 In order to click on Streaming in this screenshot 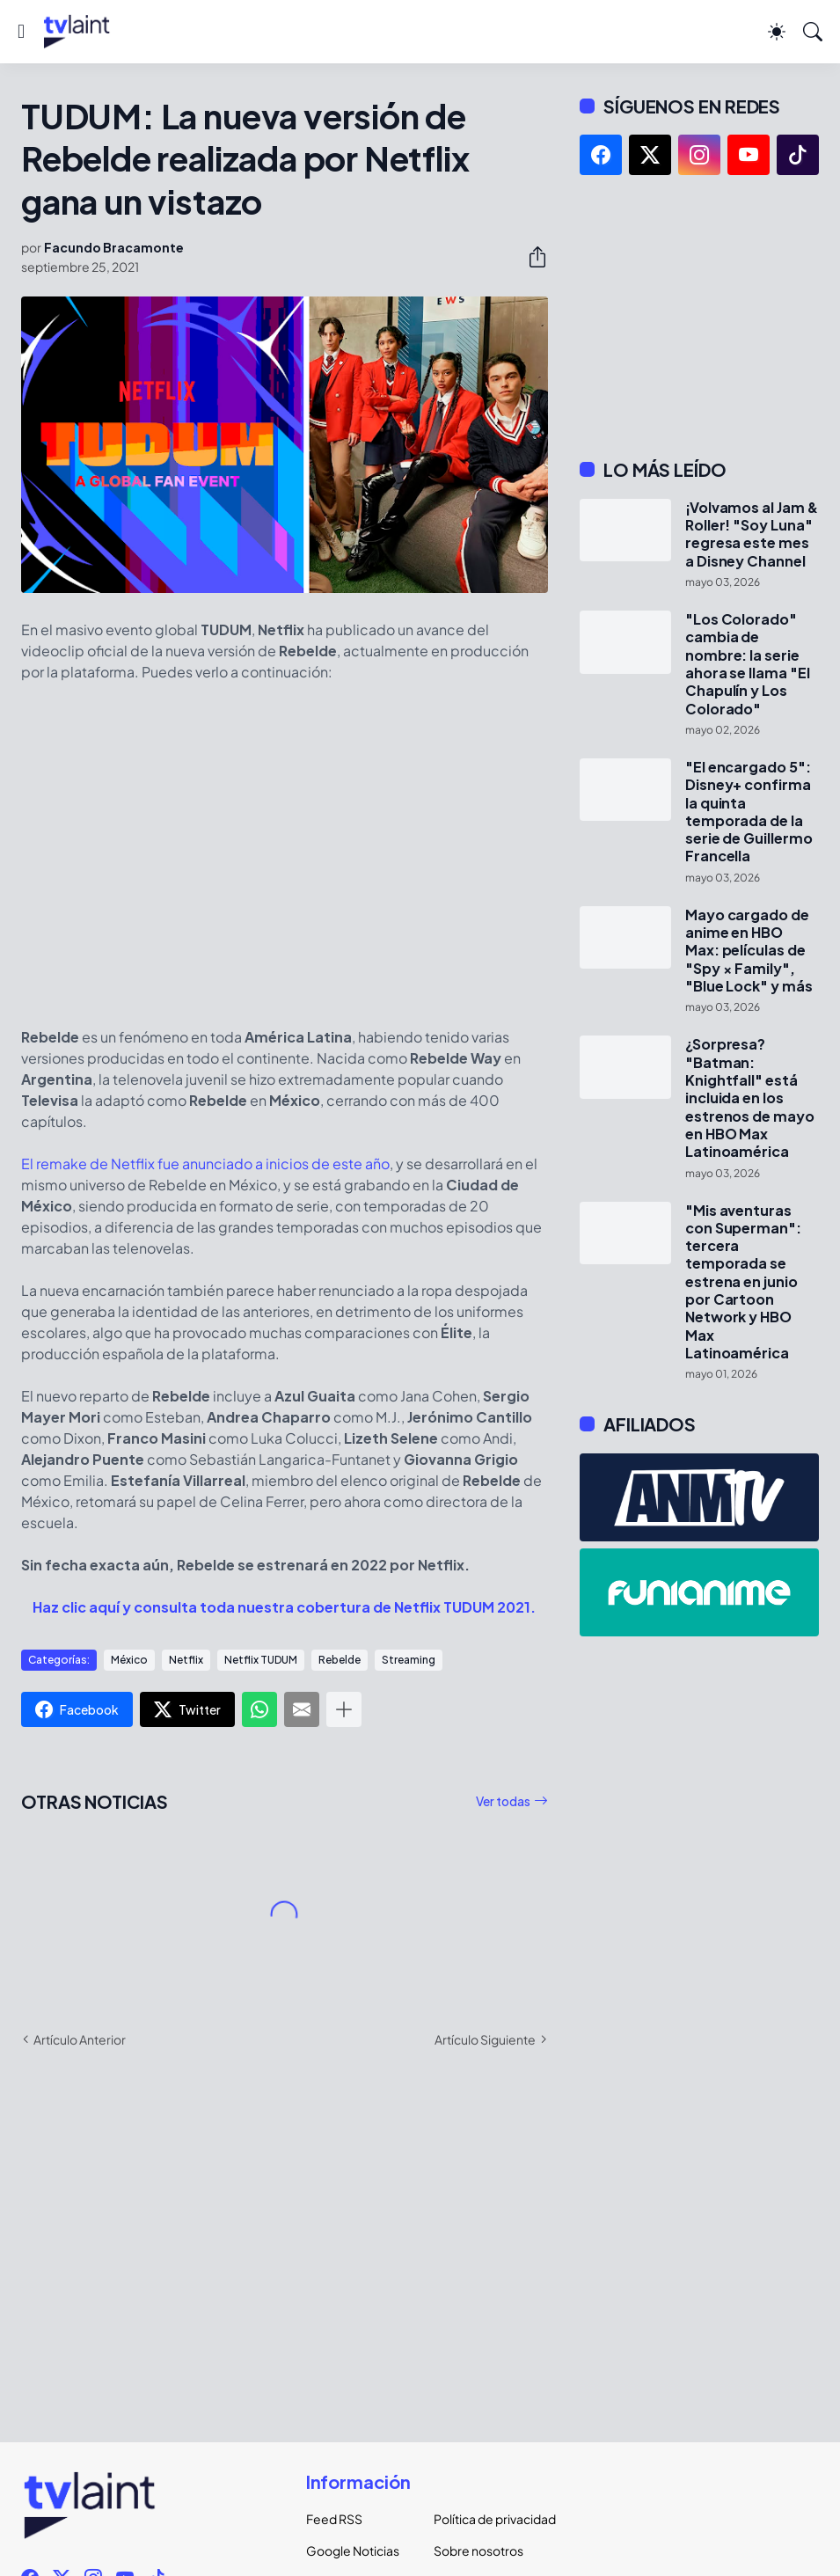, I will do `click(408, 1659)`.